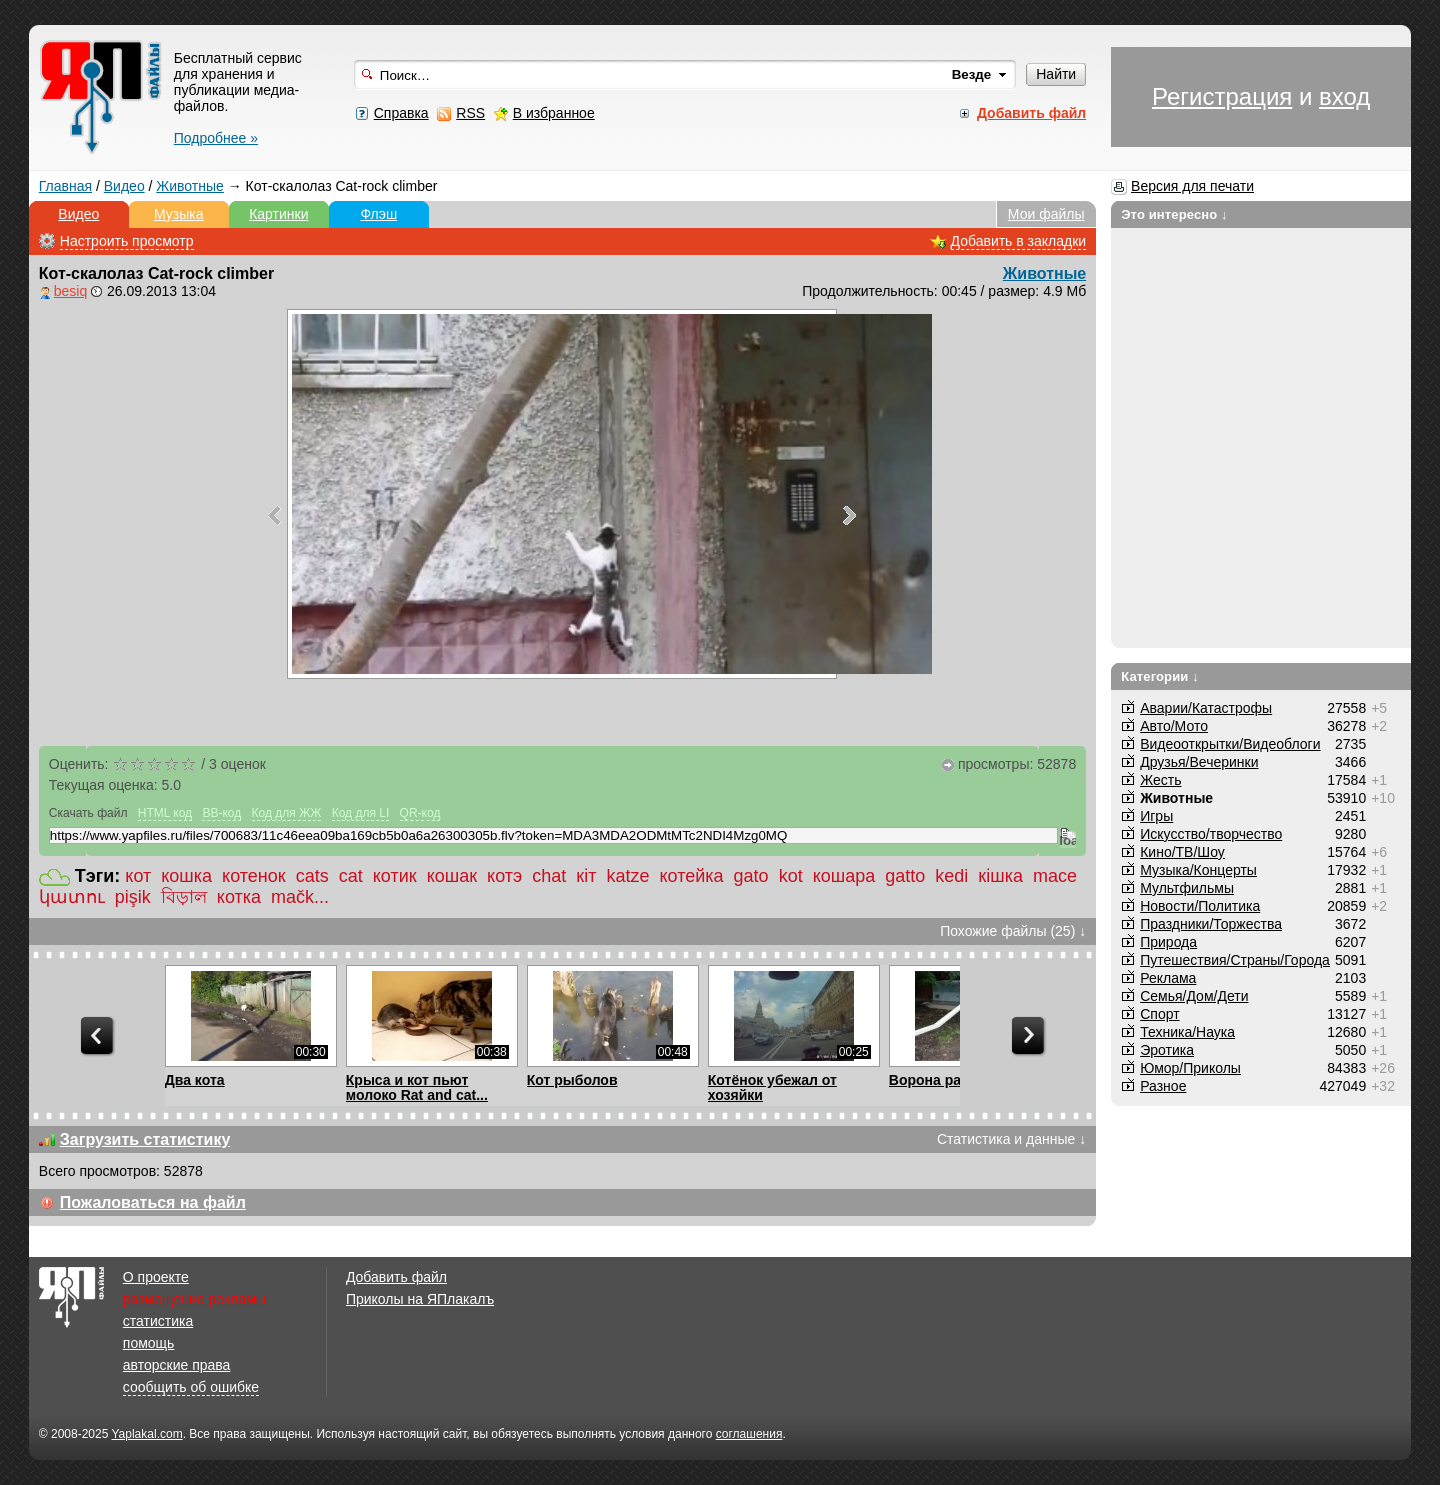 The width and height of the screenshot is (1440, 1485). What do you see at coordinates (905, 876) in the screenshot?
I see `gatto` at bounding box center [905, 876].